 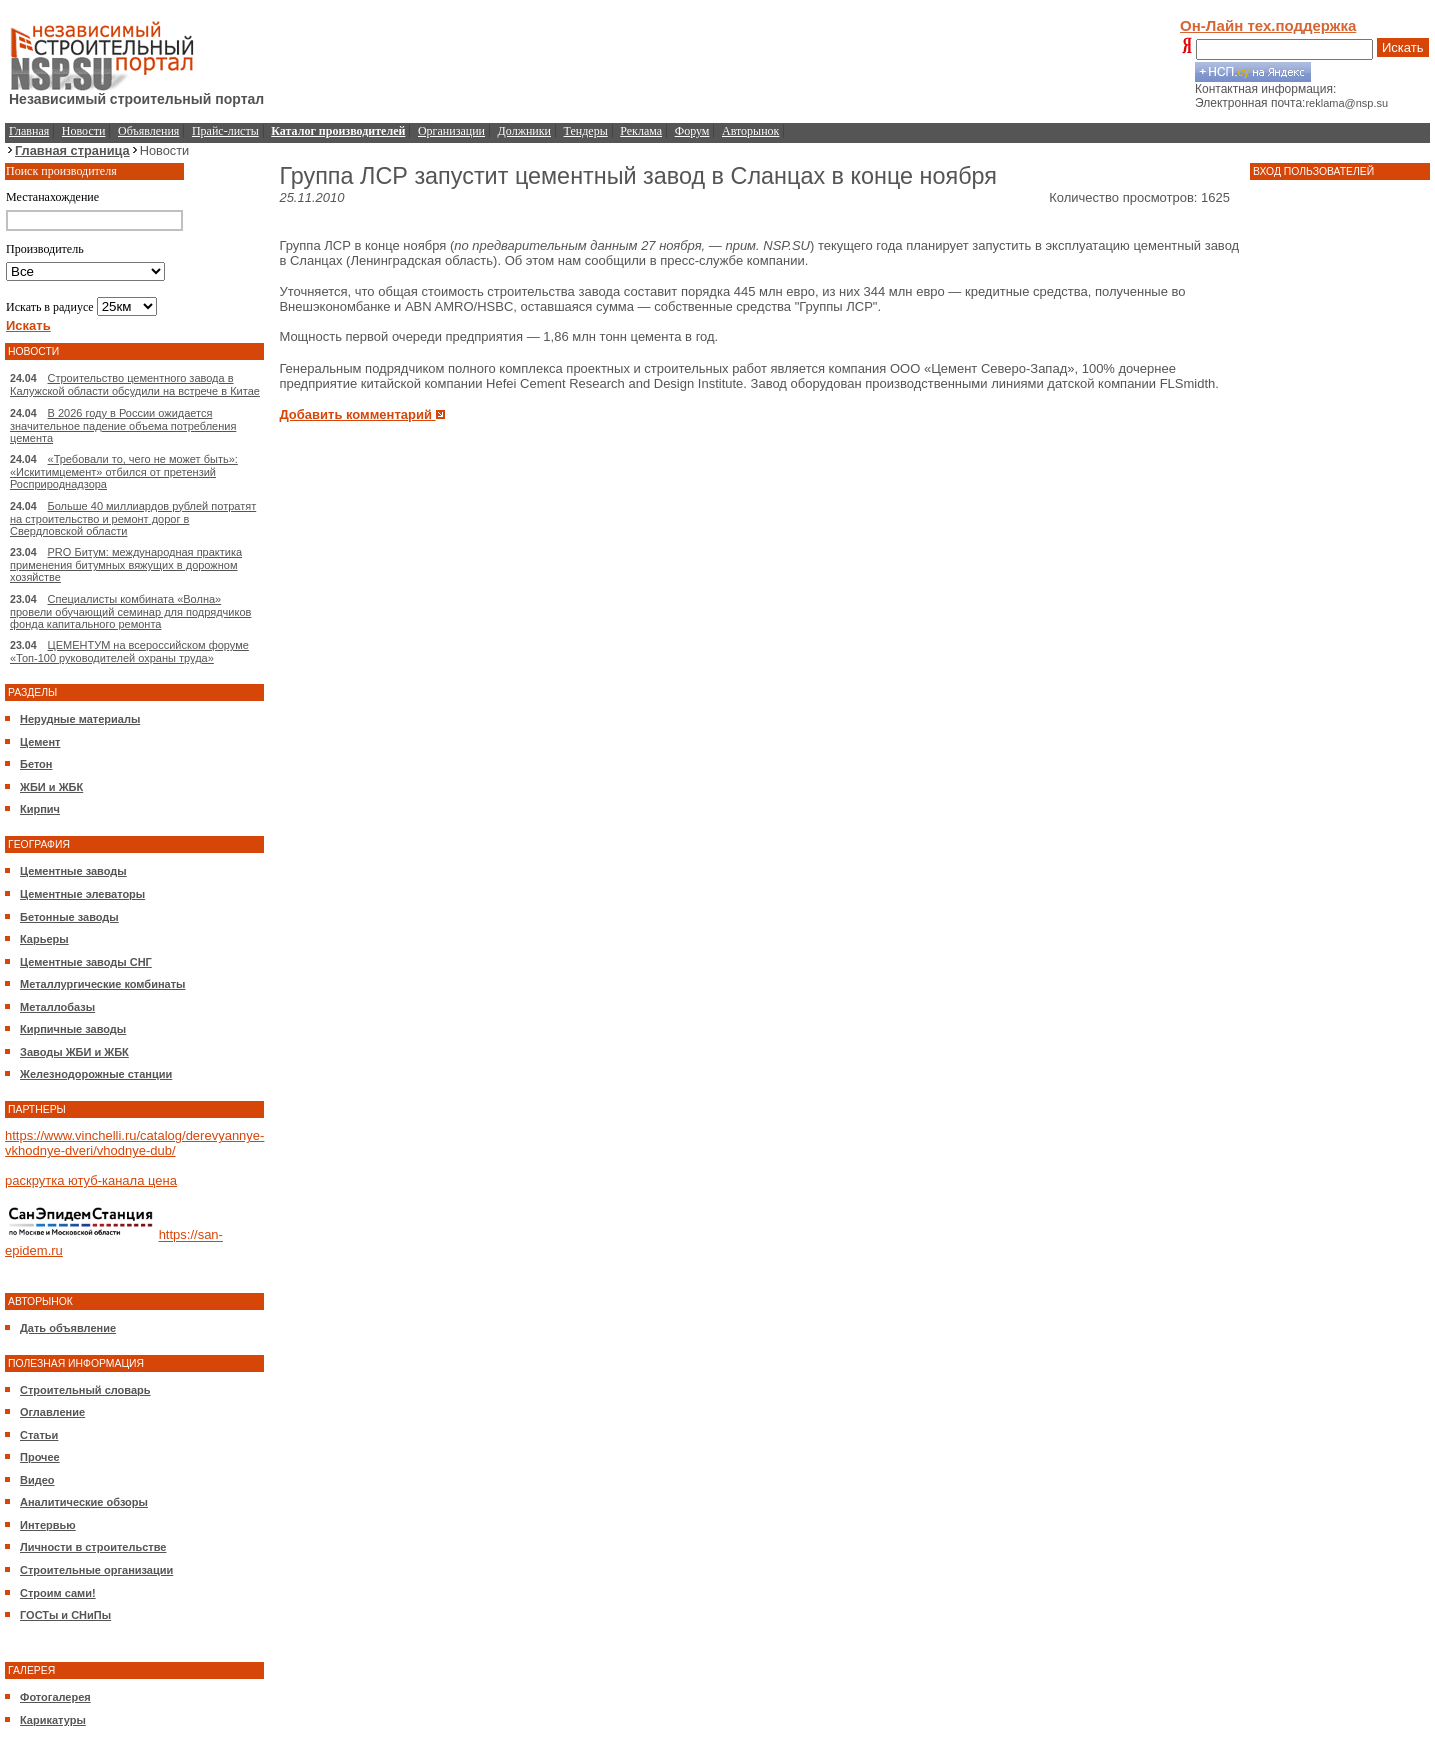 What do you see at coordinates (123, 425) in the screenshot?
I see `В 2026 году в России ожидается значительное падение объема потребления цемента` at bounding box center [123, 425].